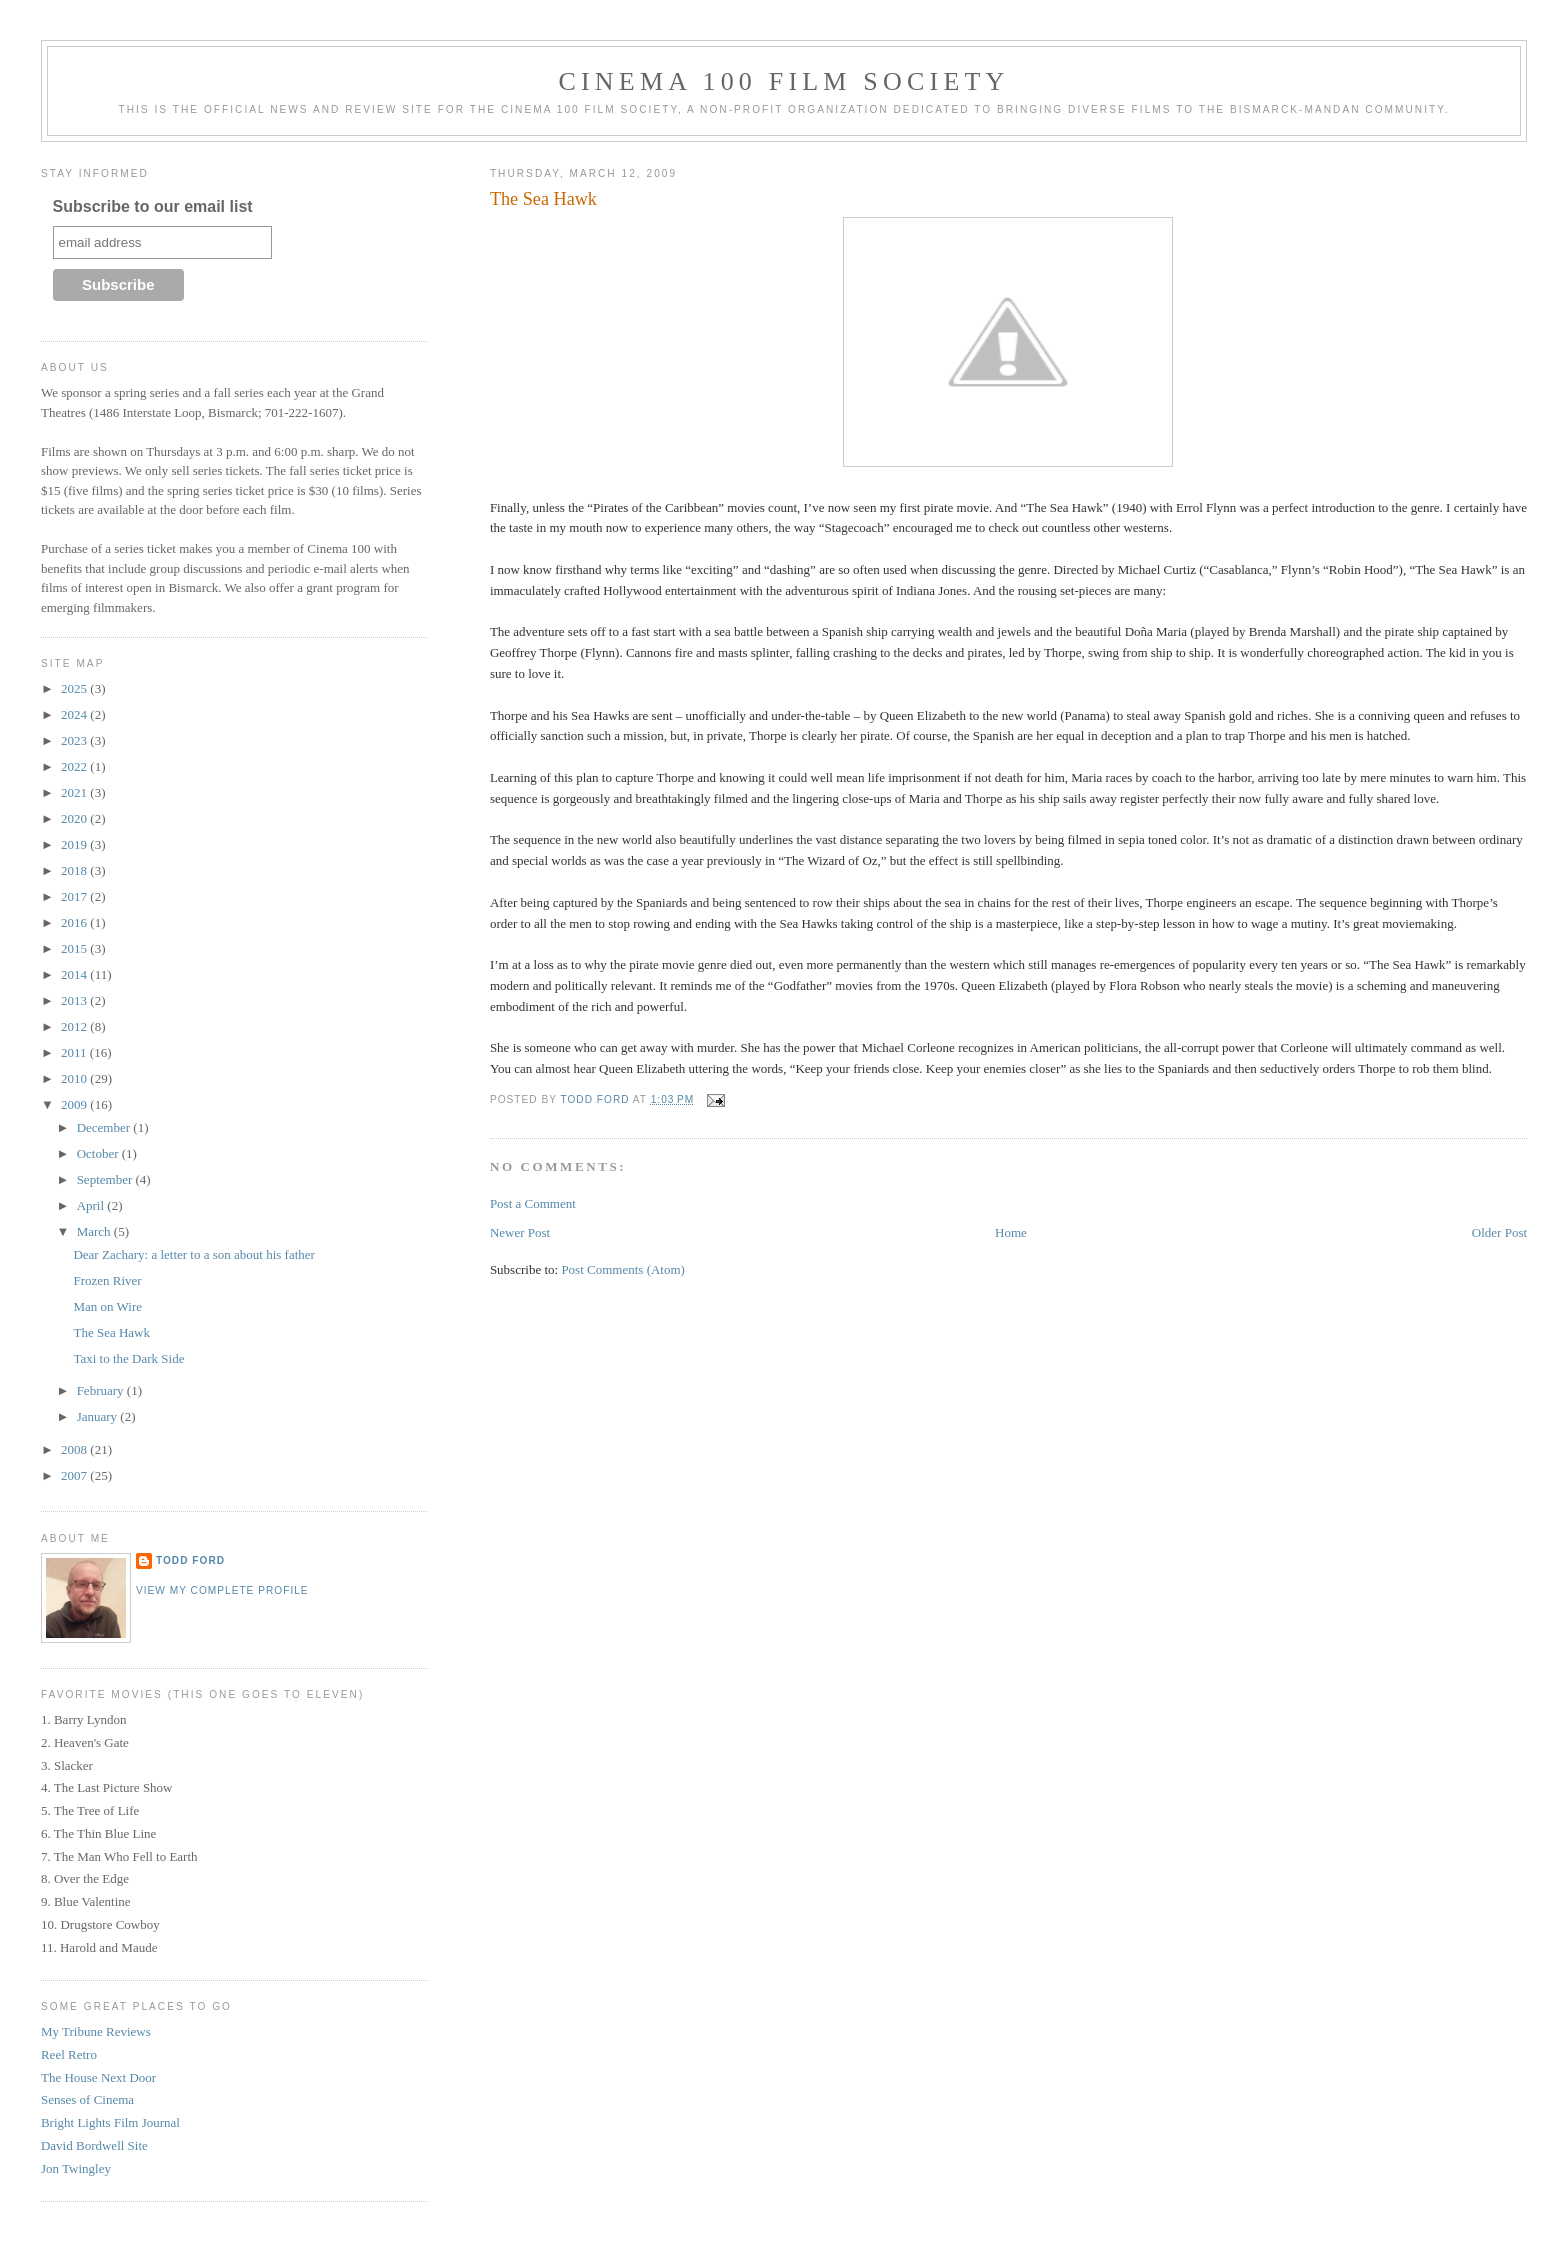 Image resolution: width=1568 pixels, height=2262 pixels. I want to click on David Bordwell Site, so click(94, 2145).